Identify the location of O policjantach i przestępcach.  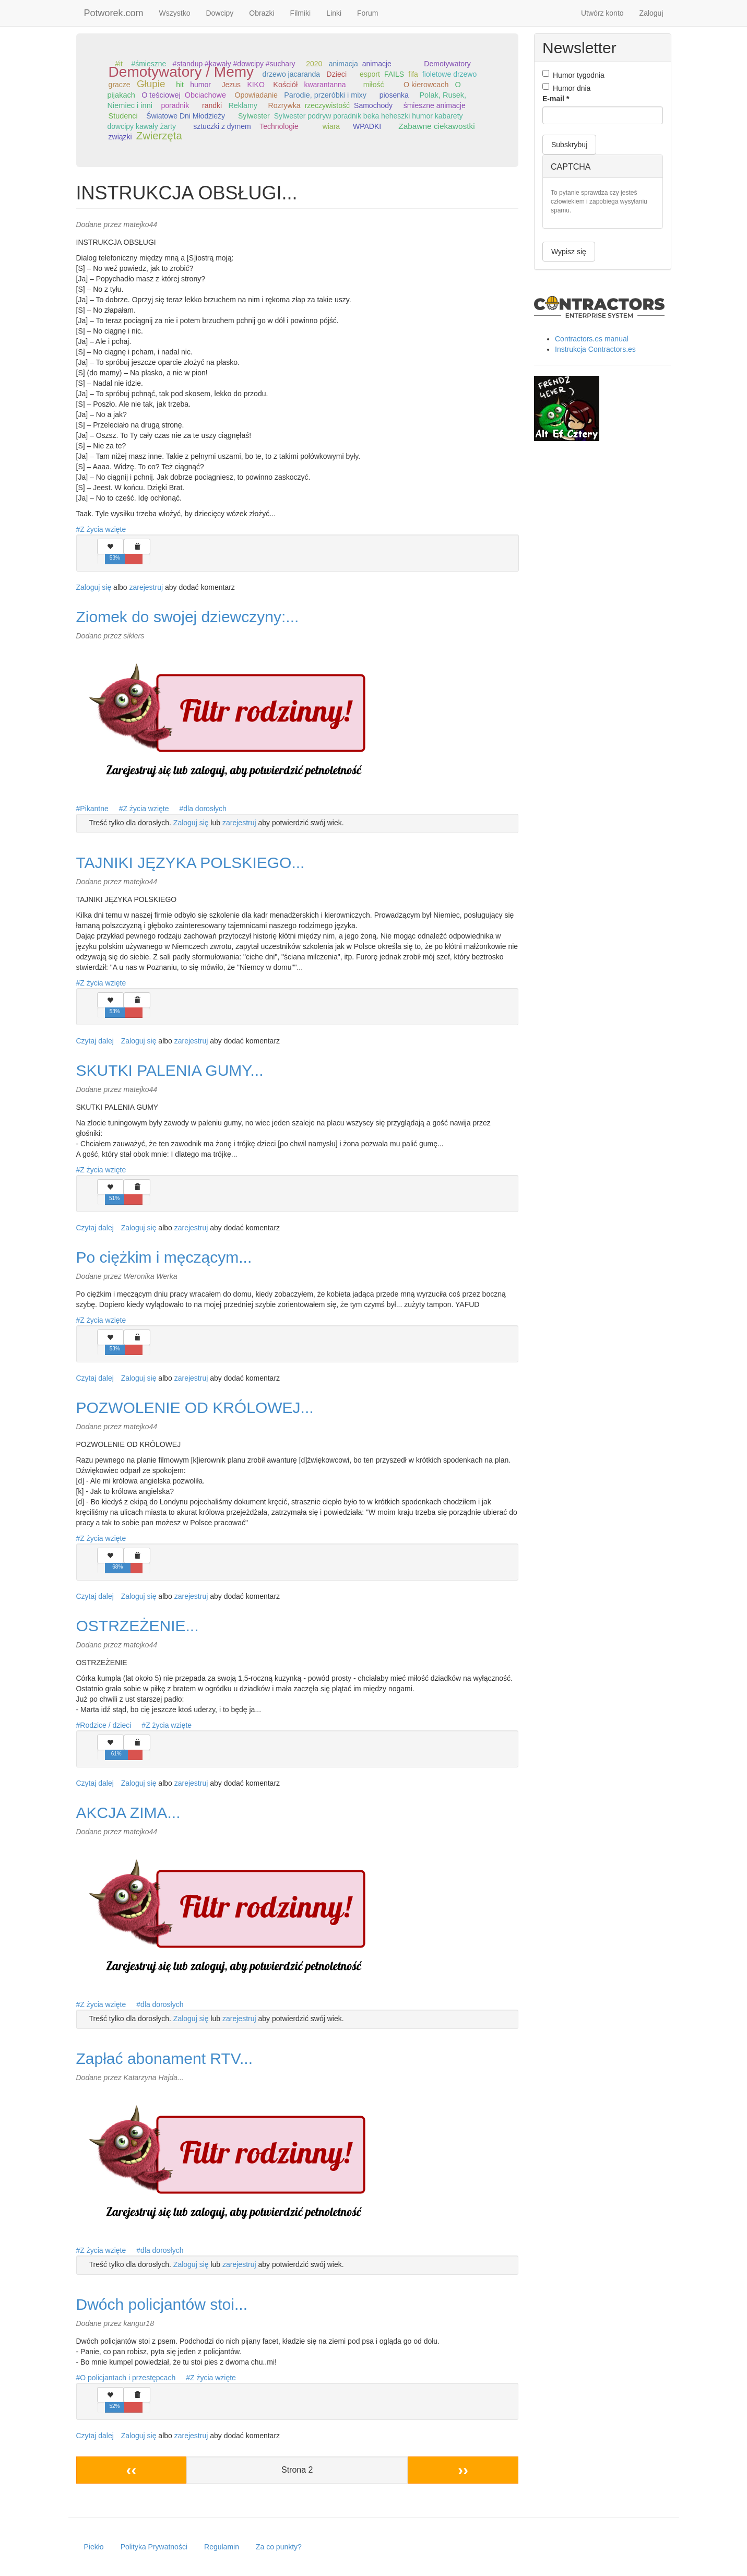
(127, 2377).